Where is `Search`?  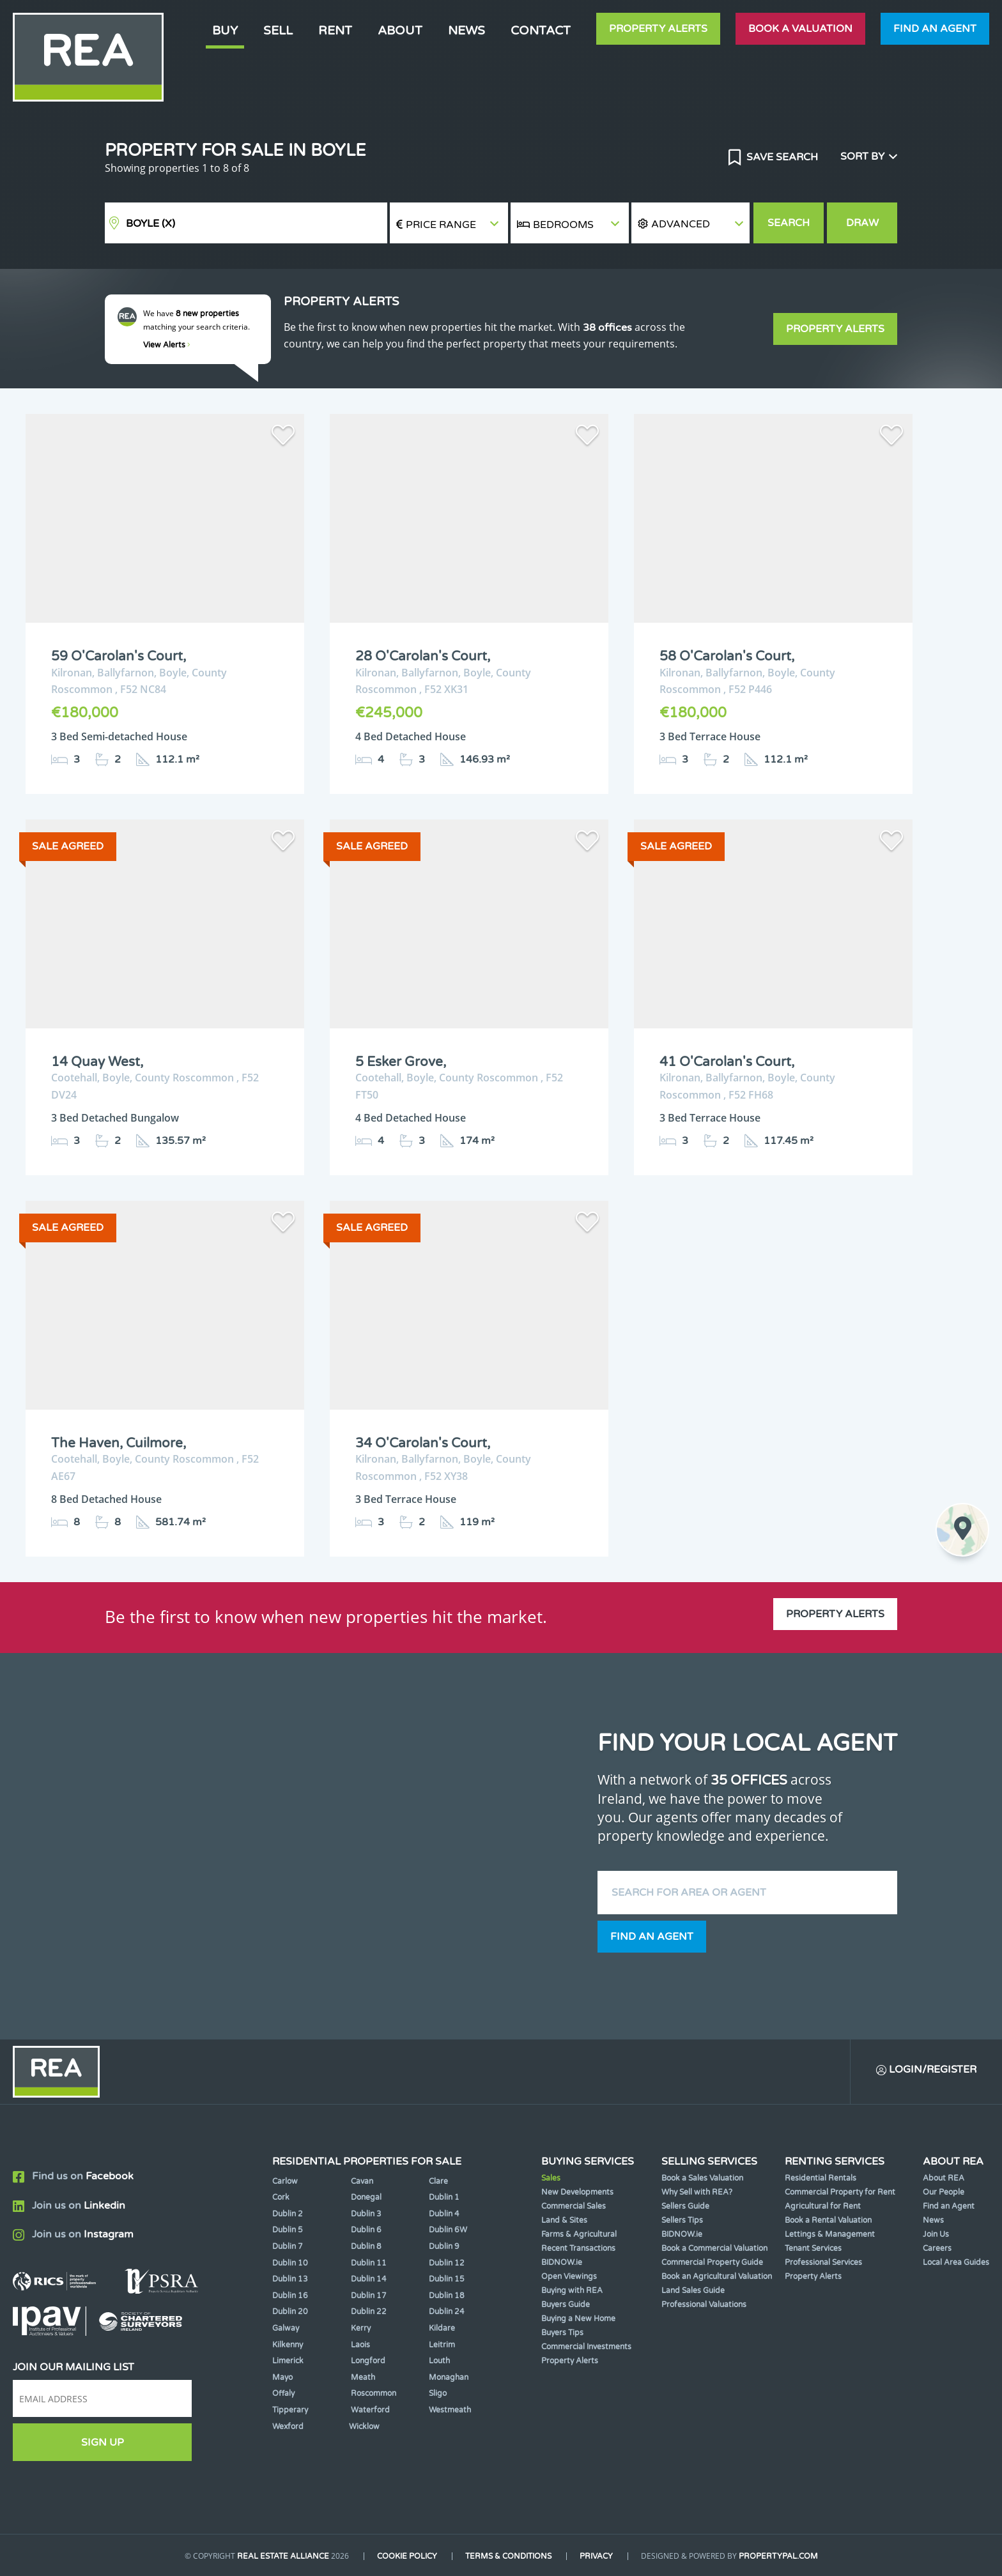 Search is located at coordinates (788, 223).